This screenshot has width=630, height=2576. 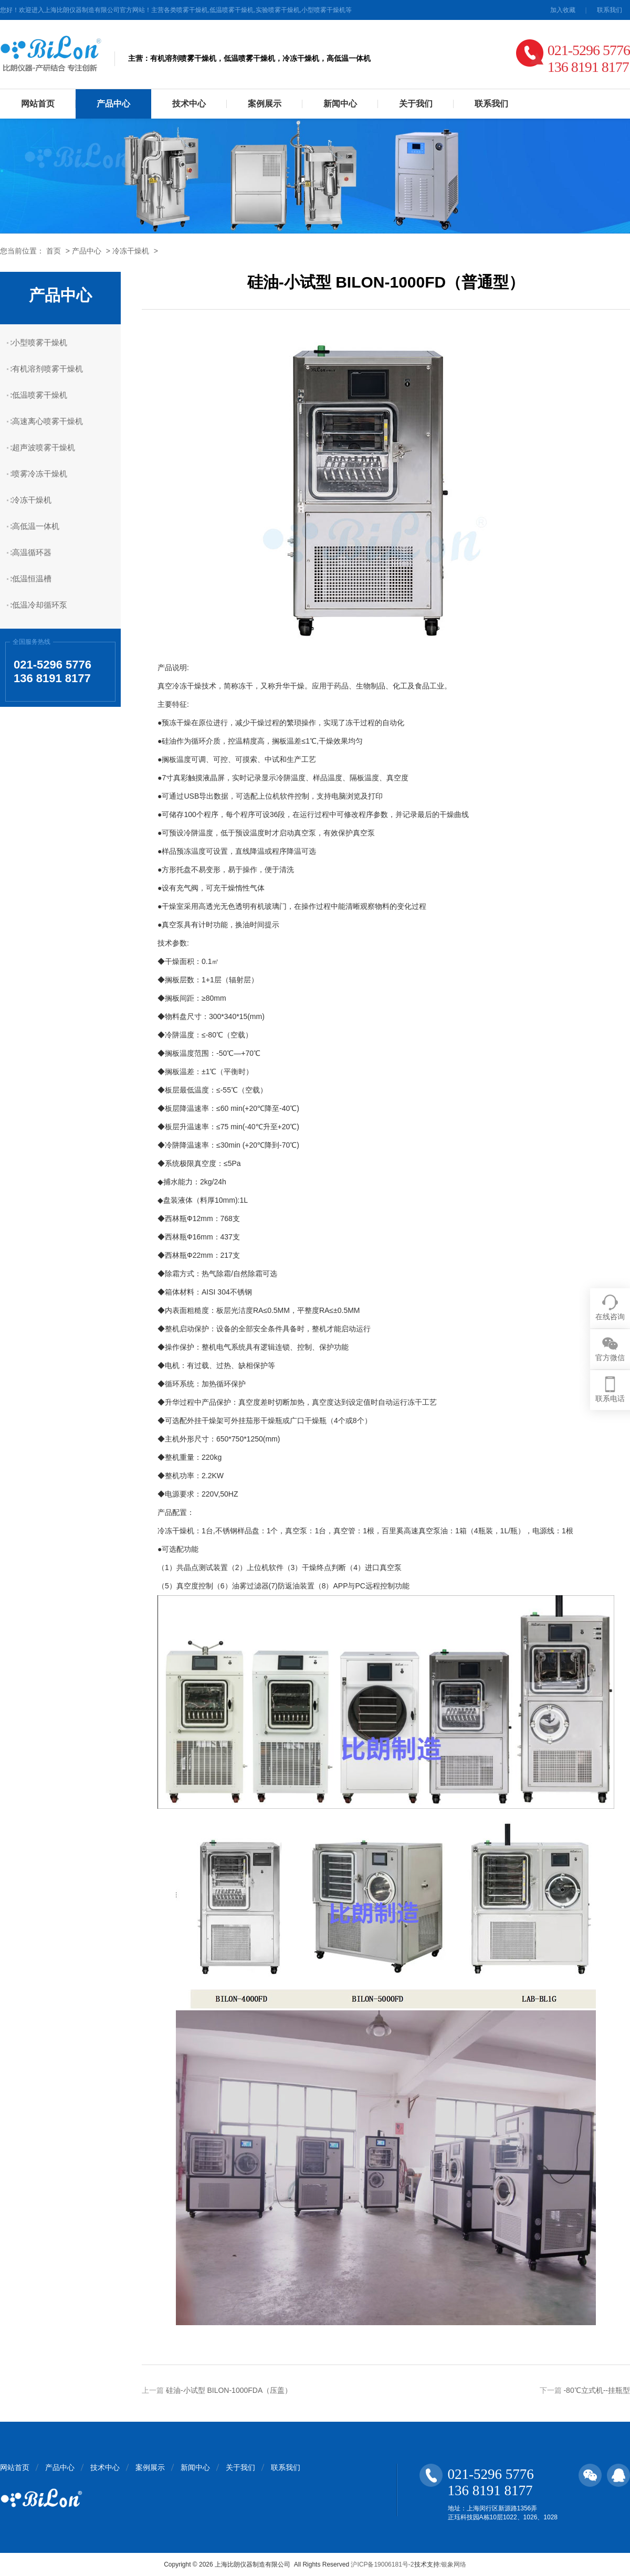 What do you see at coordinates (31, 552) in the screenshot?
I see `高温循环器` at bounding box center [31, 552].